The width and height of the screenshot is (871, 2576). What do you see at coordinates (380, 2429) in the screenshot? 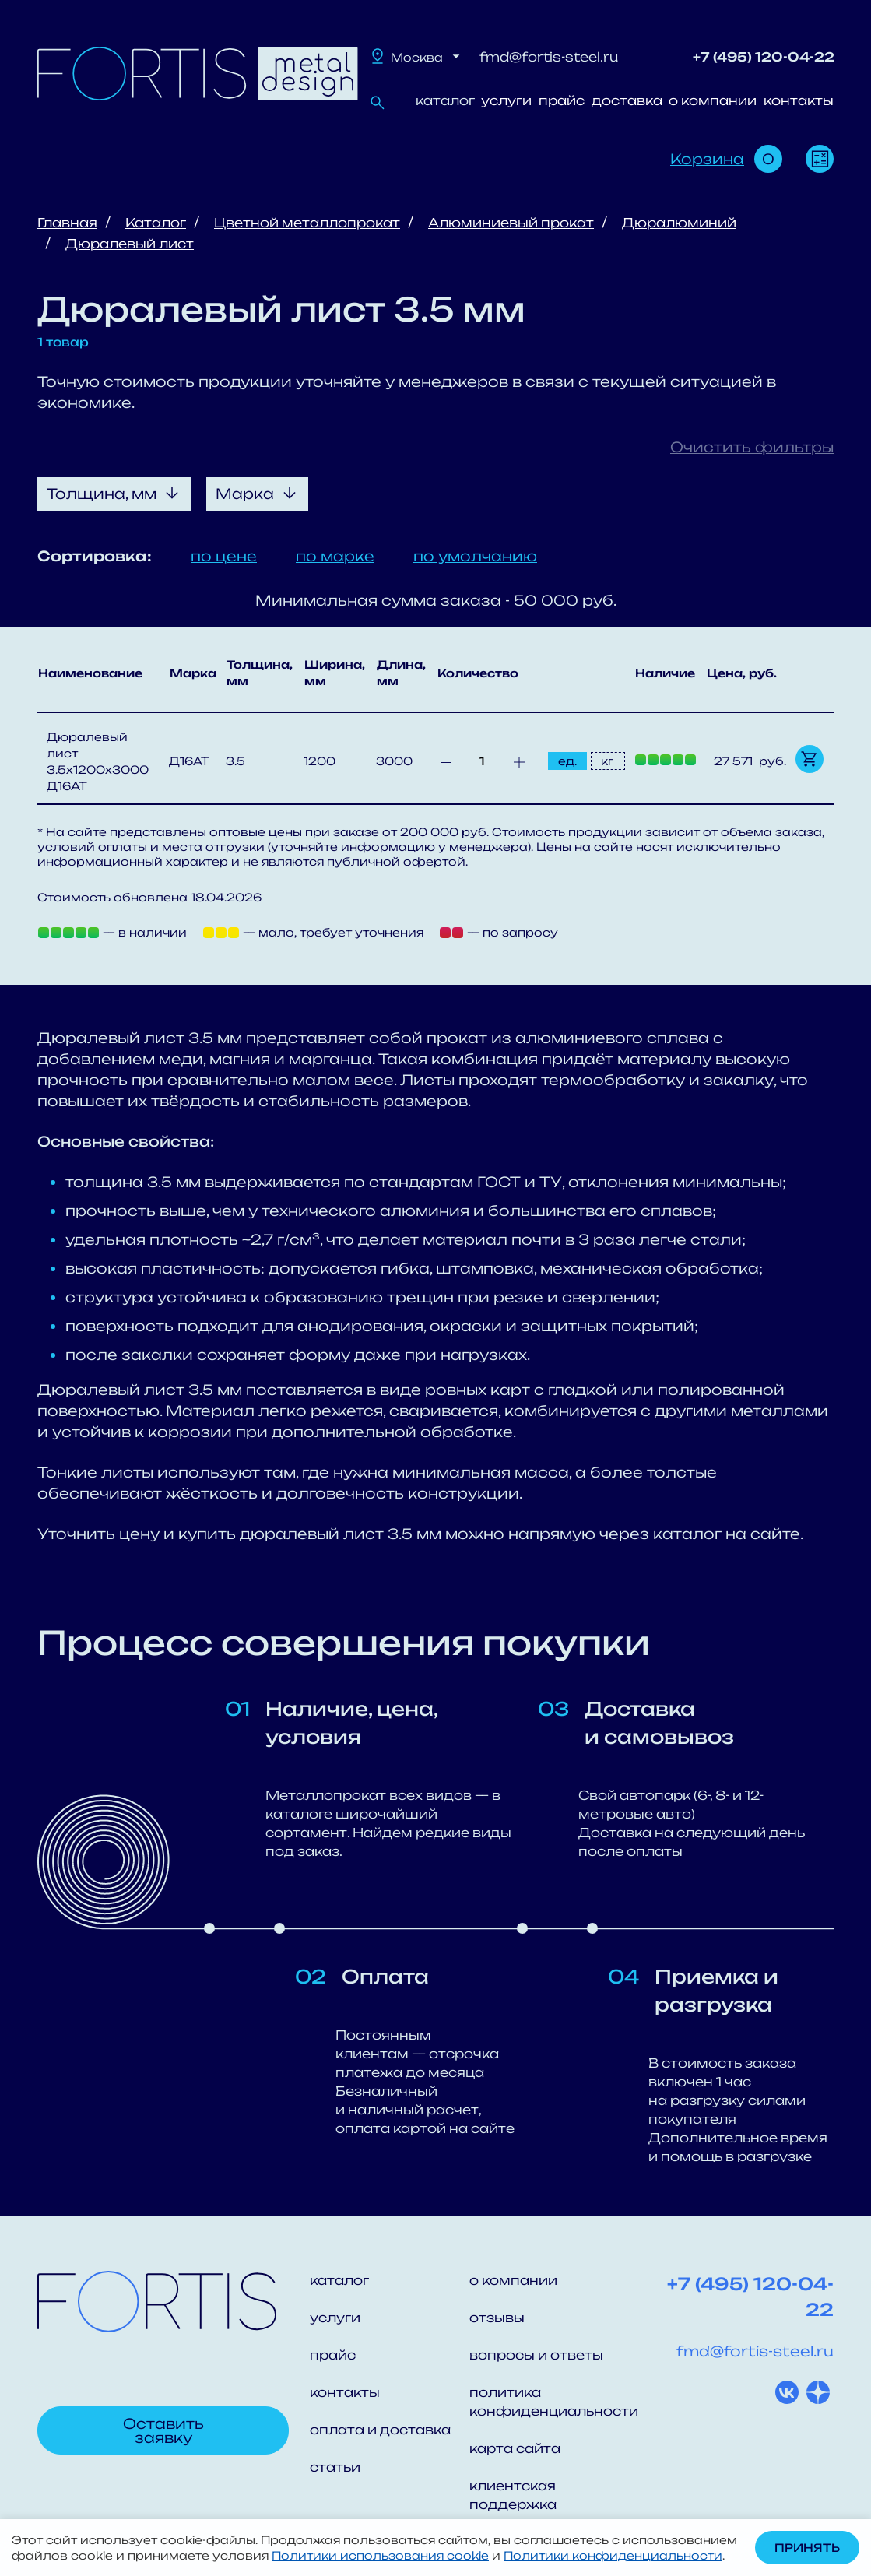
I see `оплата и доставка` at bounding box center [380, 2429].